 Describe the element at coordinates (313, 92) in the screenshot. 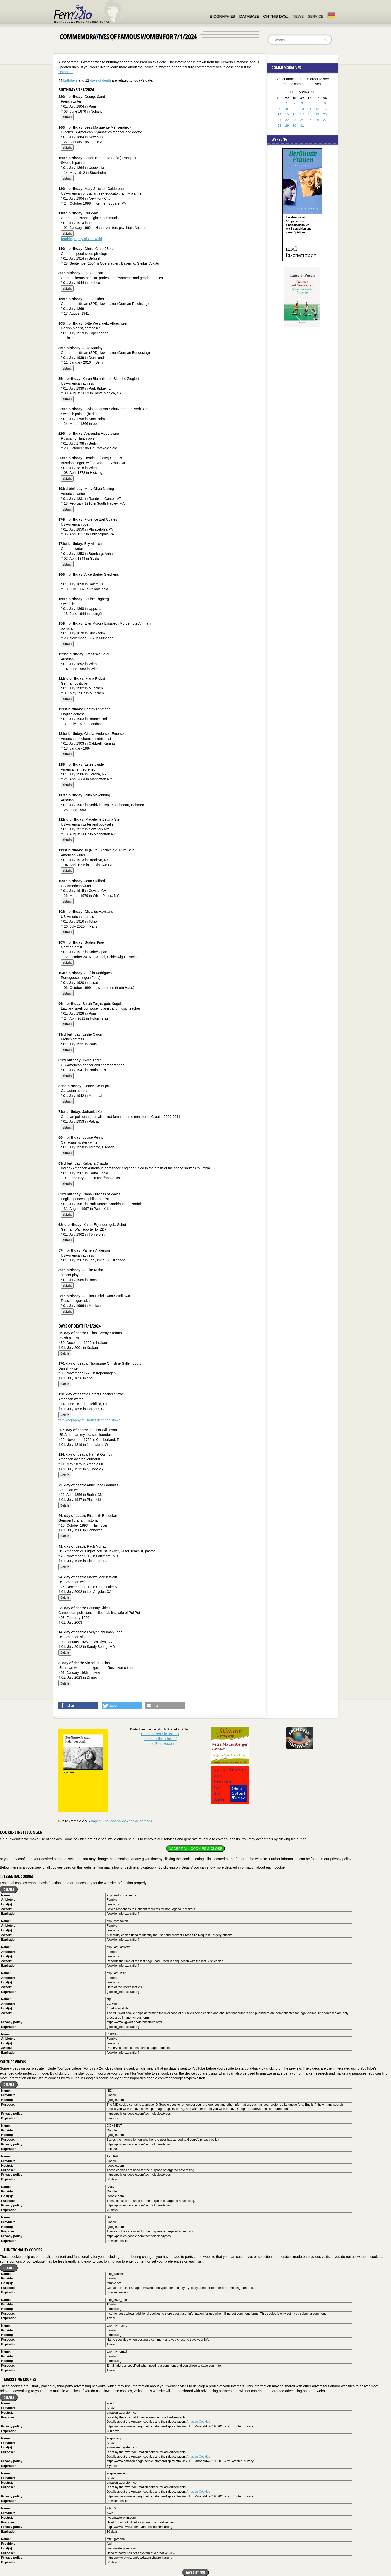

I see `>>` at that location.